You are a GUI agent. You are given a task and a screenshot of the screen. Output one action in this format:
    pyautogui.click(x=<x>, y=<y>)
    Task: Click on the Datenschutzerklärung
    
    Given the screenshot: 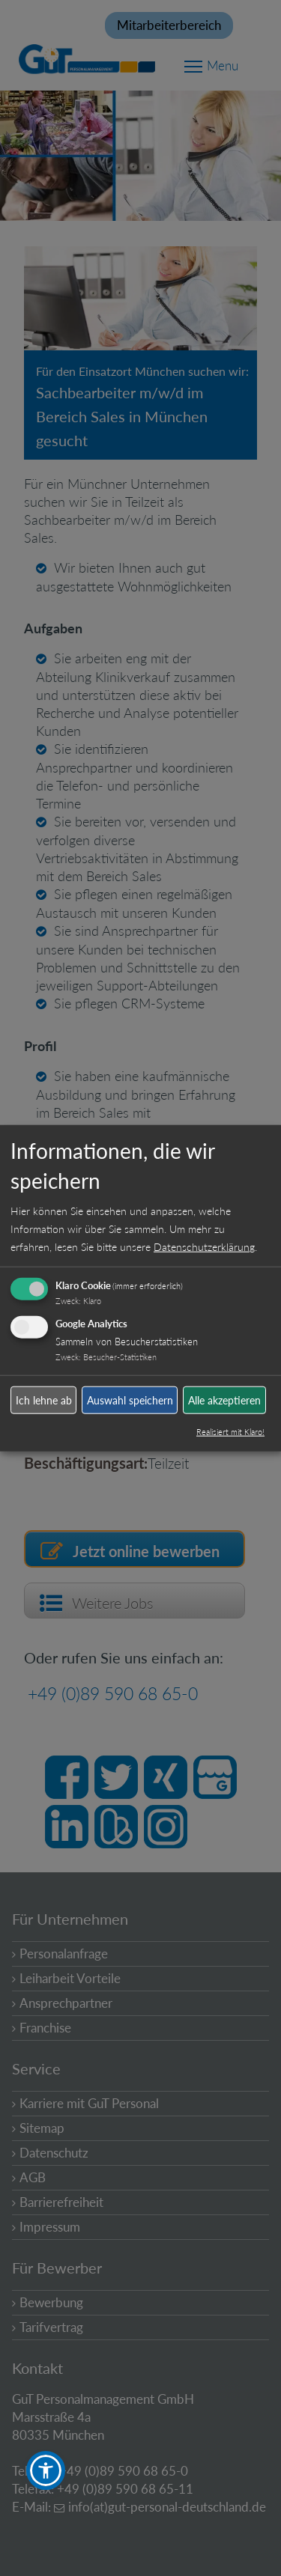 What is the action you would take?
    pyautogui.click(x=204, y=1246)
    